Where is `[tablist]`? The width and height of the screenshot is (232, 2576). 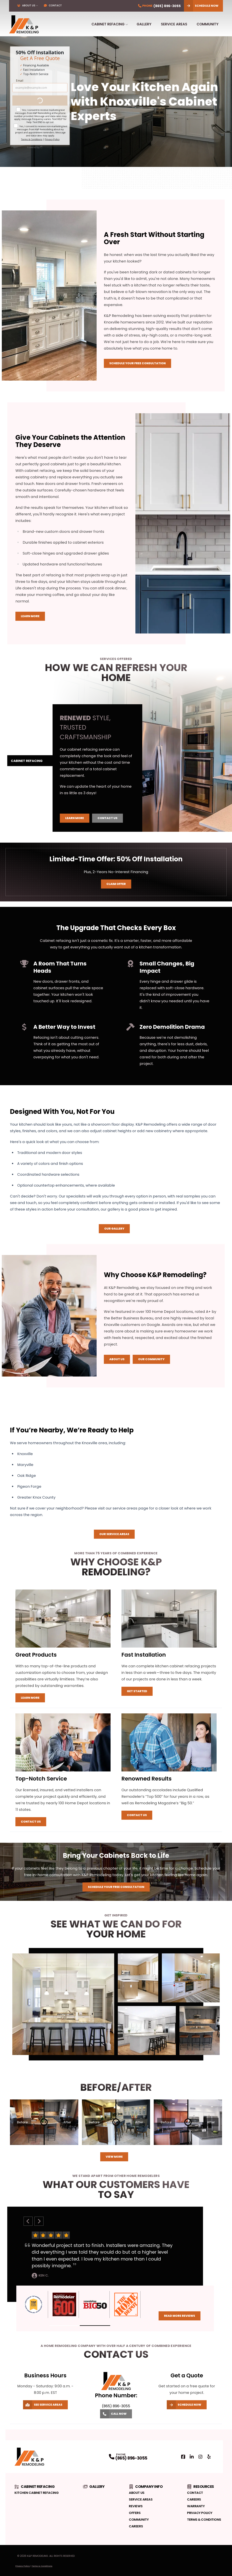
[tablist] is located at coordinates (30, 761).